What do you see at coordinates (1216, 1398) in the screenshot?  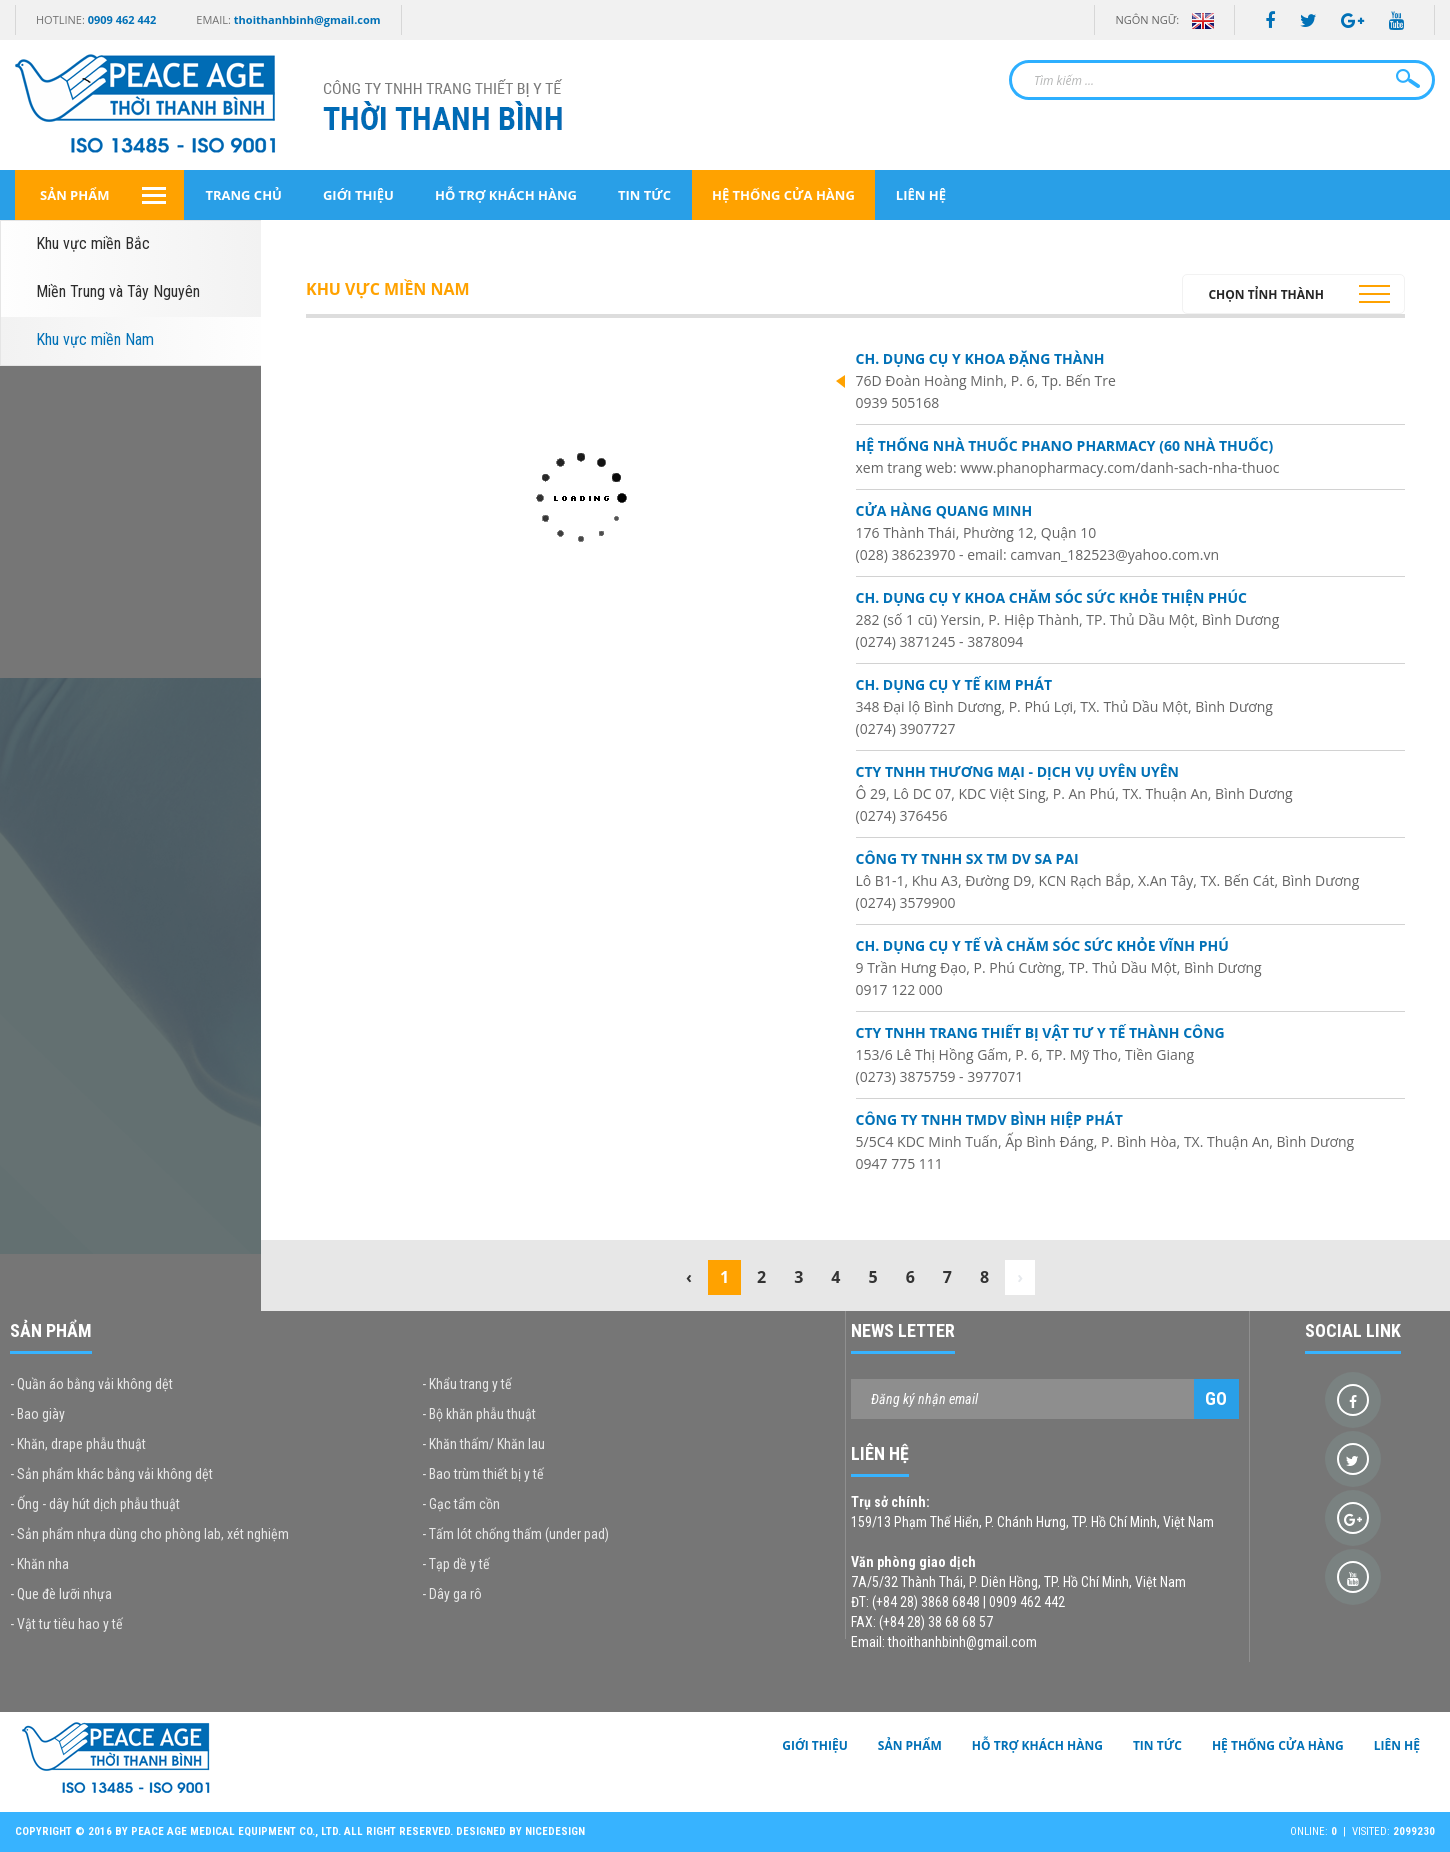 I see `Go` at bounding box center [1216, 1398].